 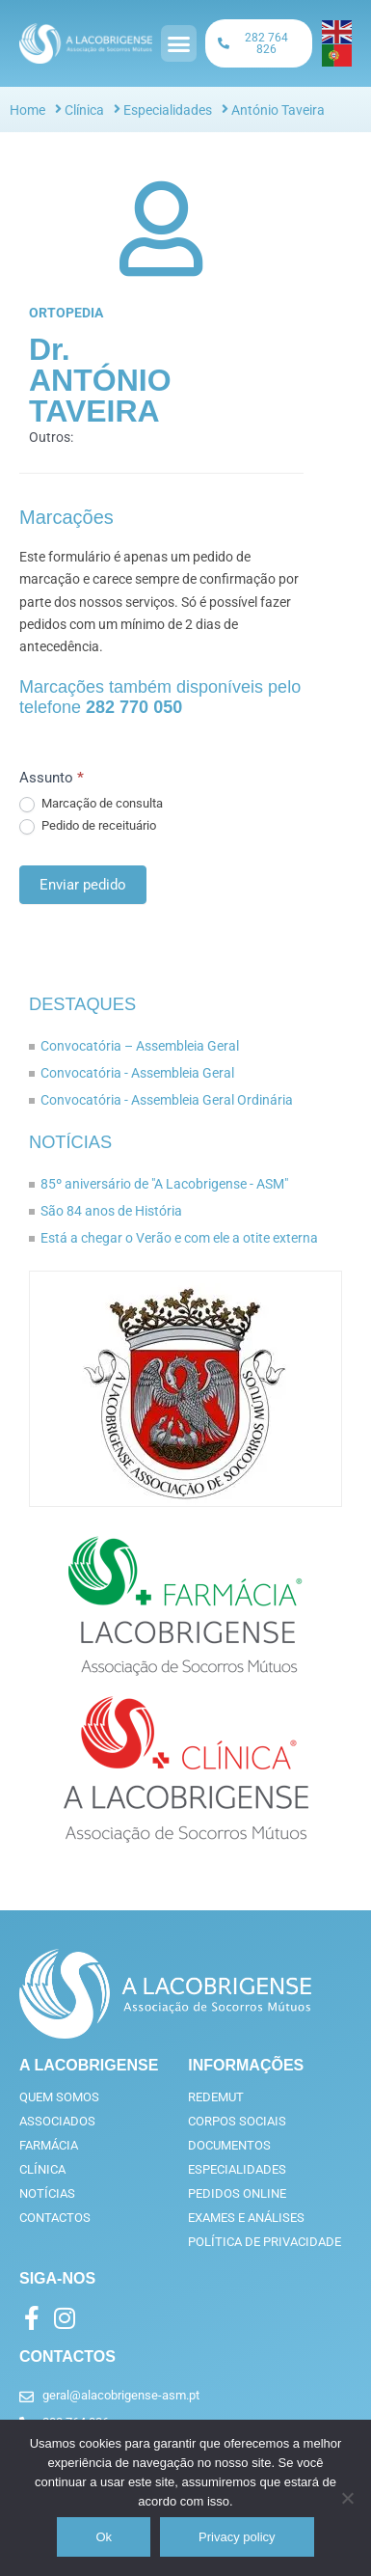 I want to click on Enviar pedido, so click(x=83, y=884).